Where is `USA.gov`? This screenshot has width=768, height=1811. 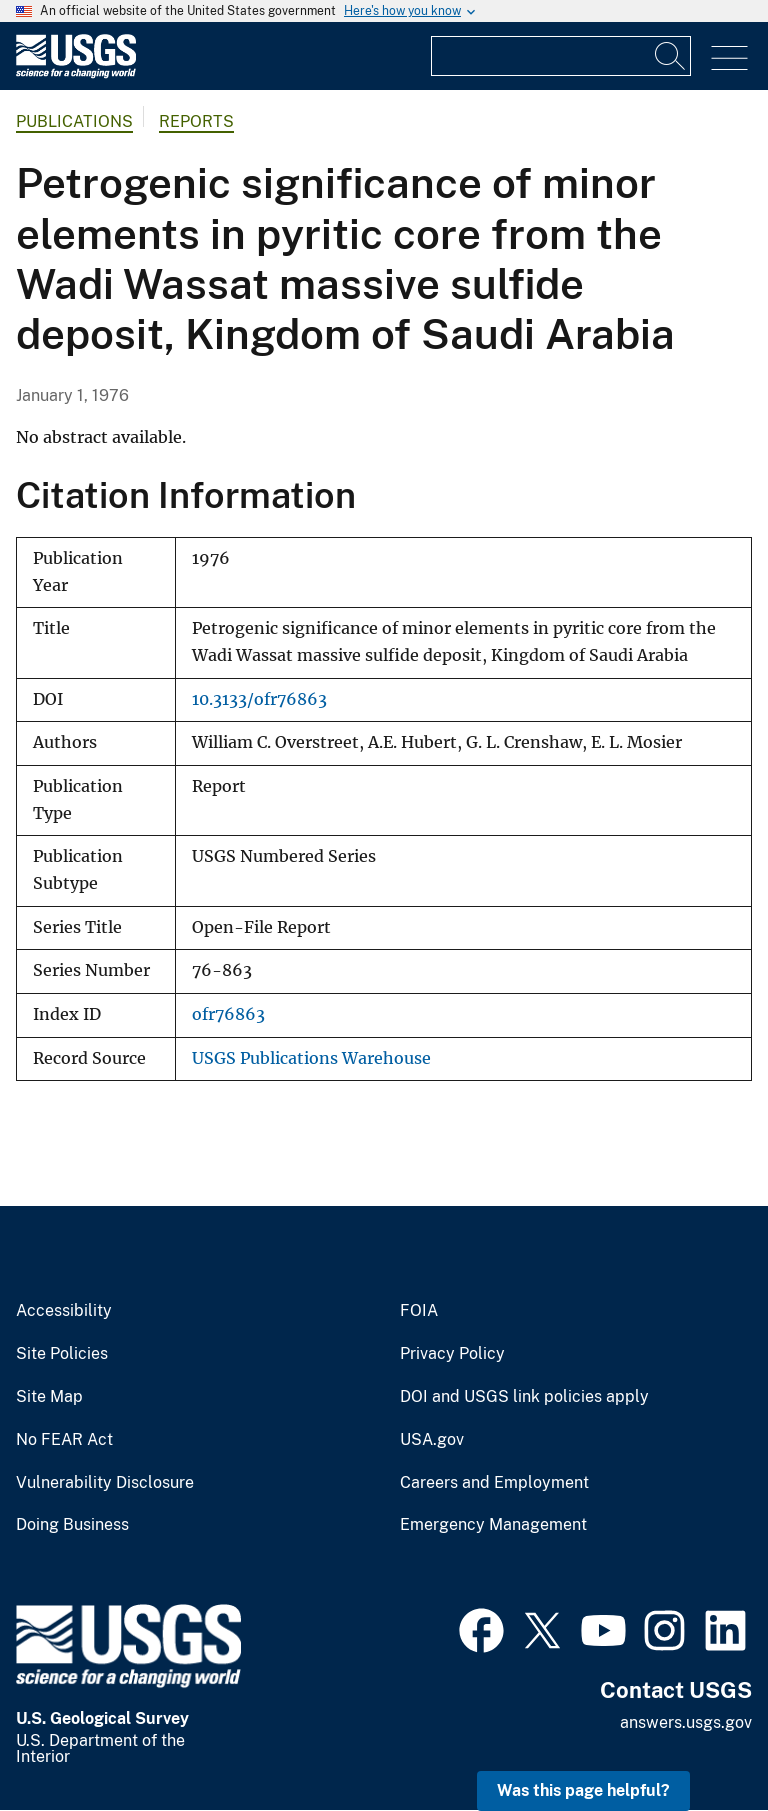
USA.gov is located at coordinates (432, 1440).